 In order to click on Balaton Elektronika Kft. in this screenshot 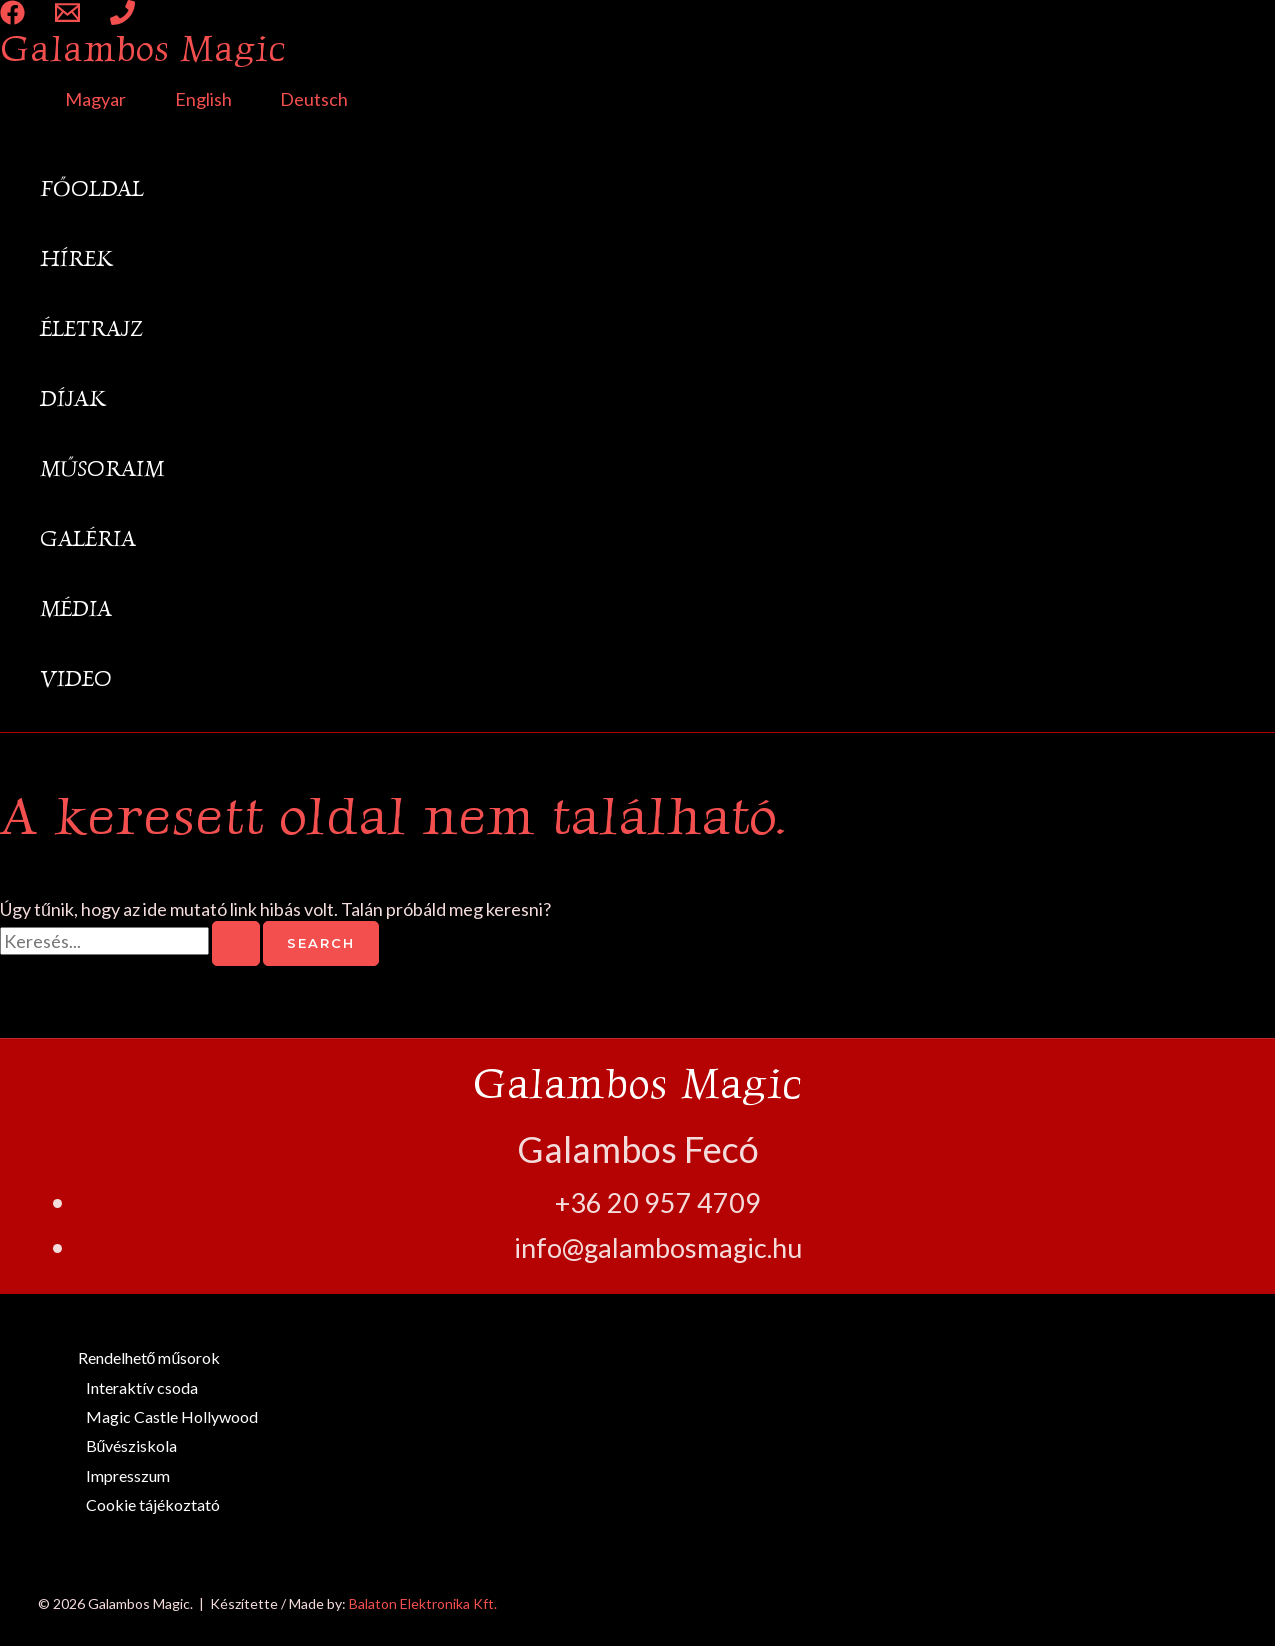, I will do `click(423, 1603)`.